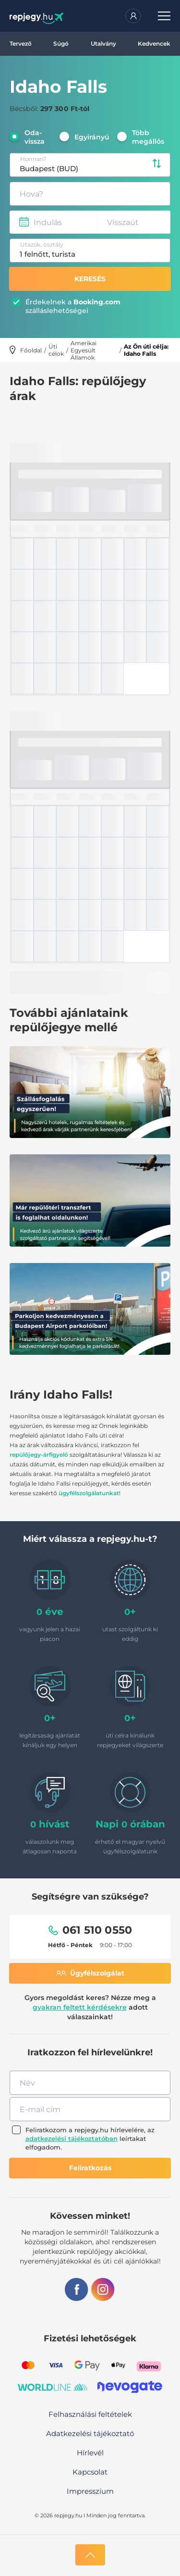  I want to click on Úti célok, so click(56, 350).